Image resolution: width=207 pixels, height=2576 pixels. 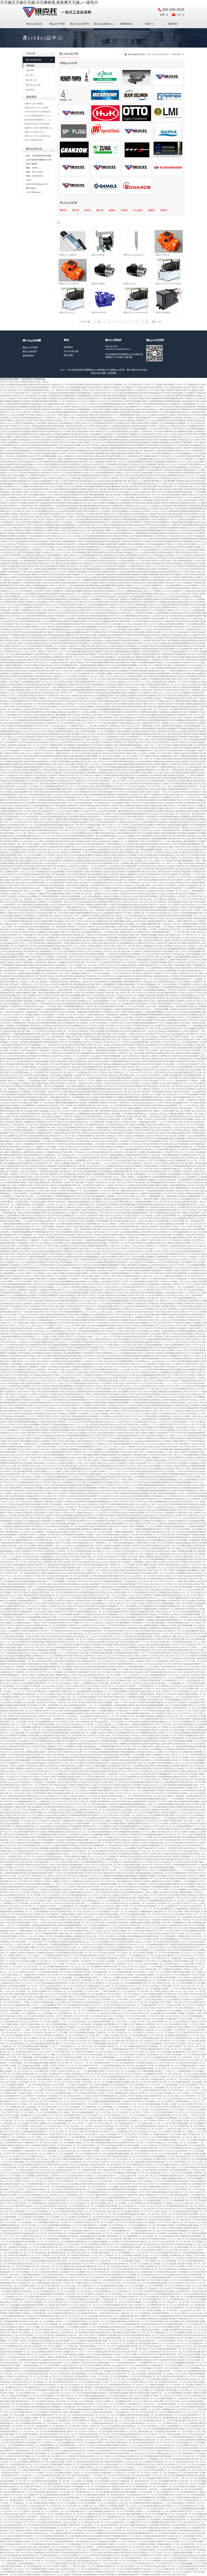 I want to click on 成人午夜影院,老熟九色91popny,天天摸天天看,一区在线免费, so click(x=179, y=1554).